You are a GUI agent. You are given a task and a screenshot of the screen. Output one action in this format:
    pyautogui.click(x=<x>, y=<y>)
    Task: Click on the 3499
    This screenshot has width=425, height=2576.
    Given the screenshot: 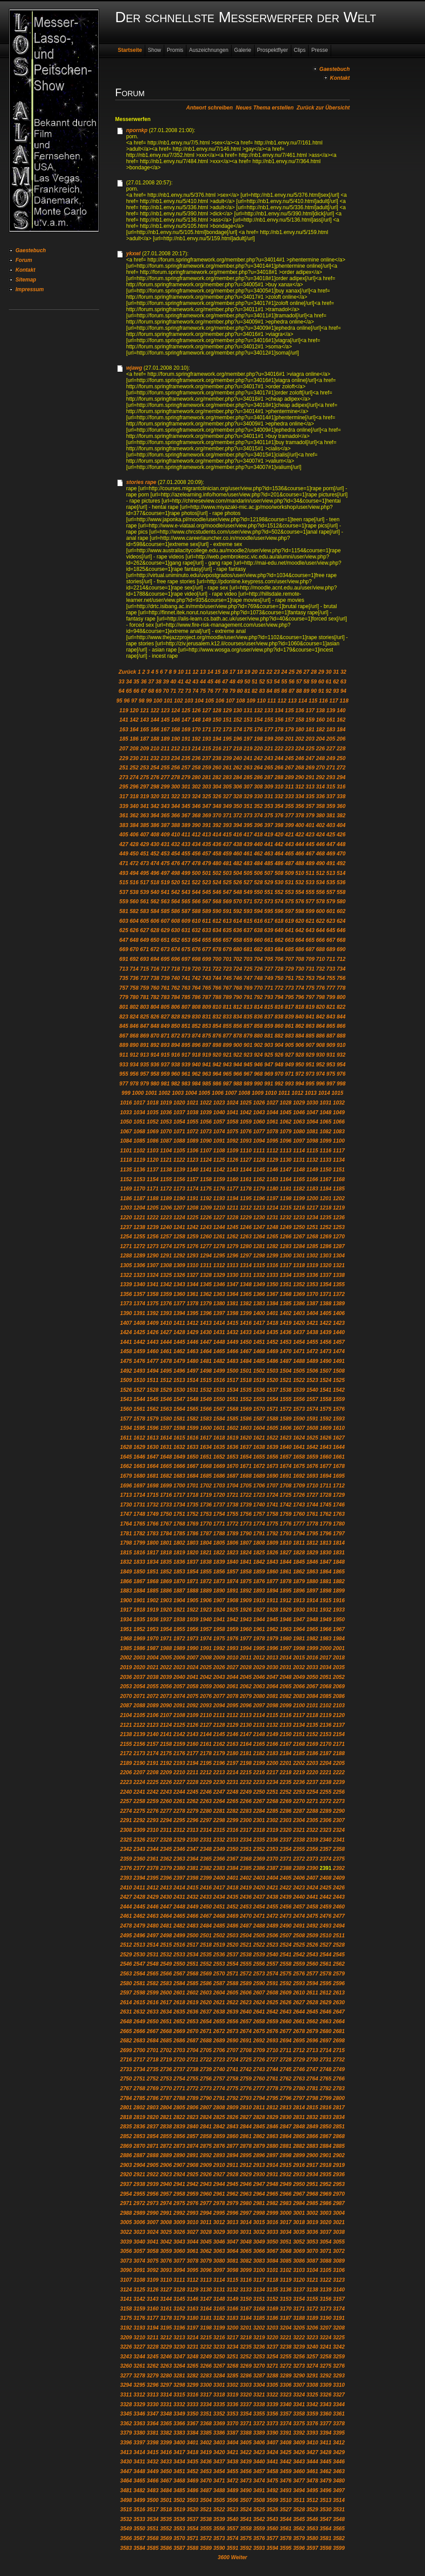 What is the action you would take?
    pyautogui.click(x=139, y=2500)
    